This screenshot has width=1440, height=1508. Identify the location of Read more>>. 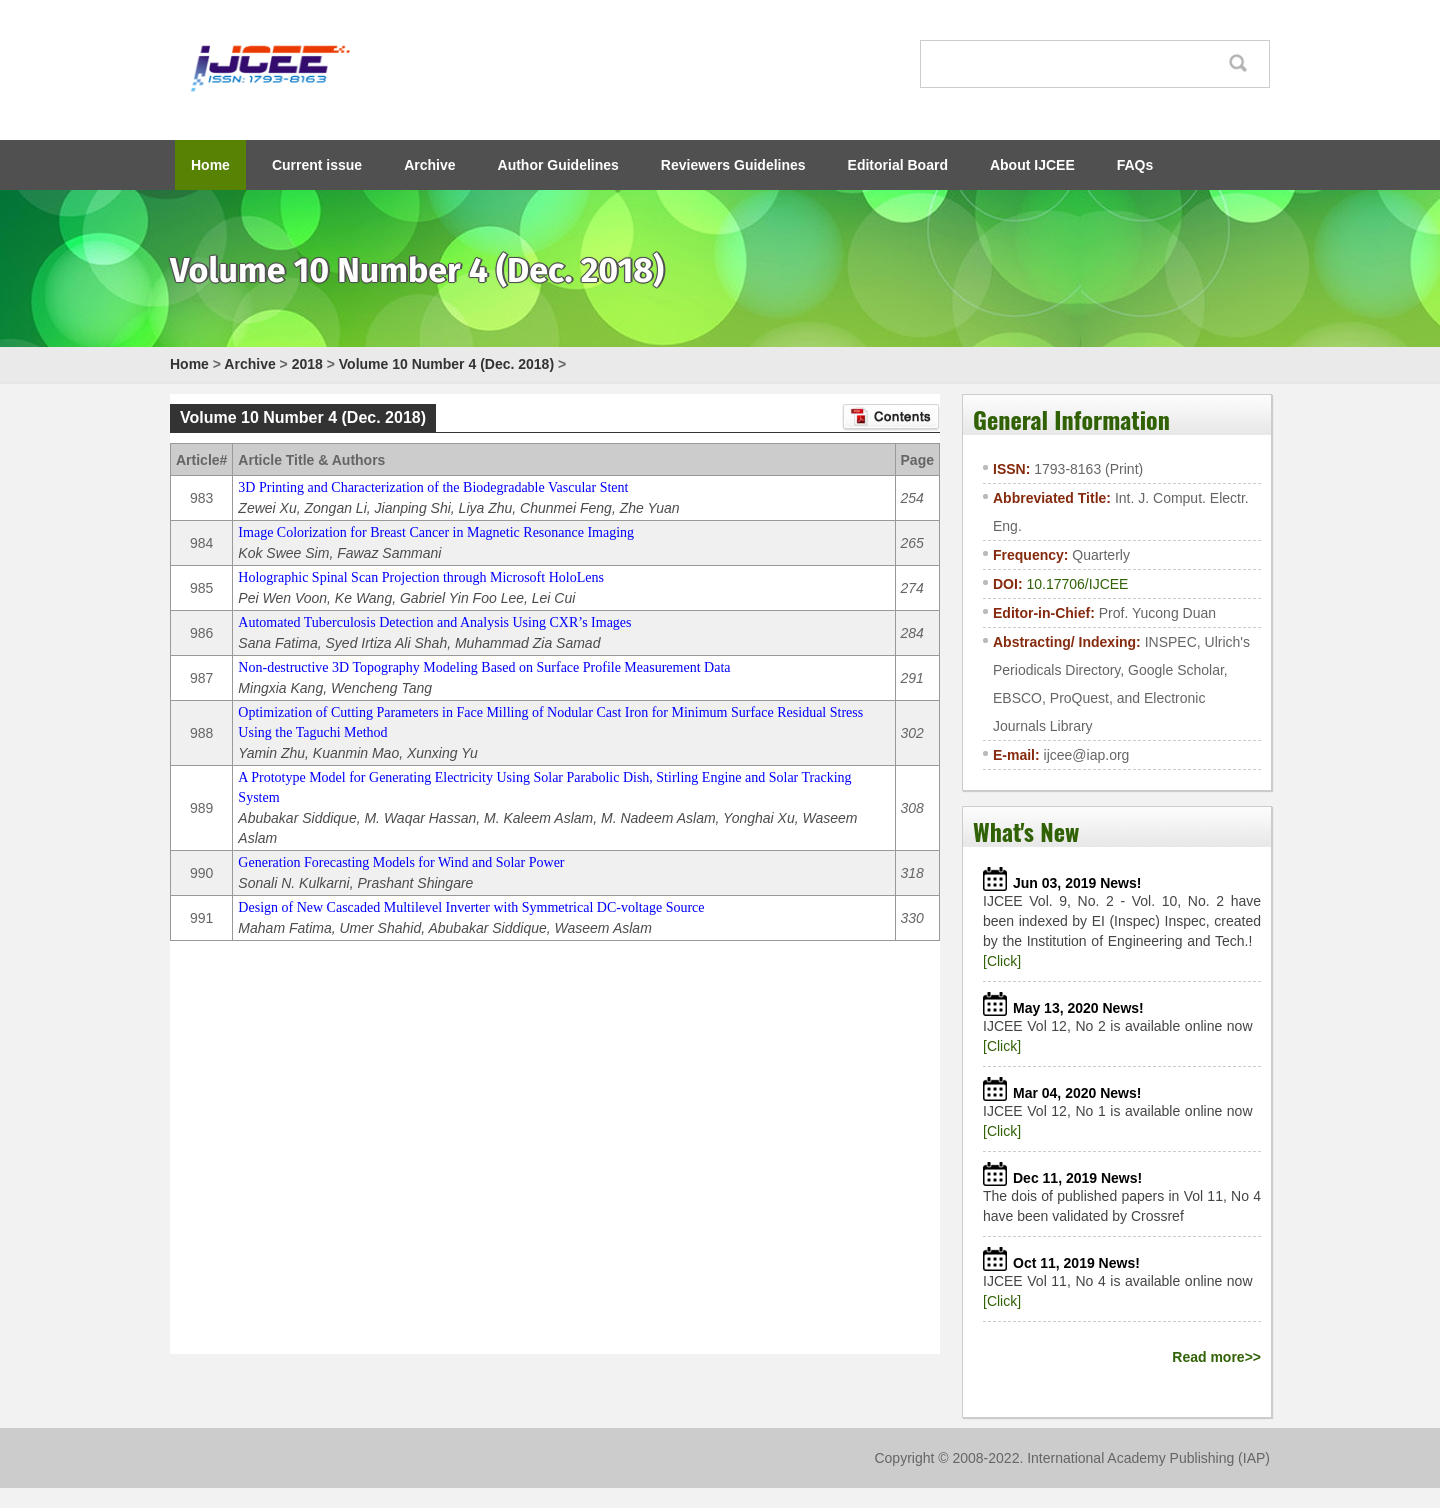
(1216, 1357).